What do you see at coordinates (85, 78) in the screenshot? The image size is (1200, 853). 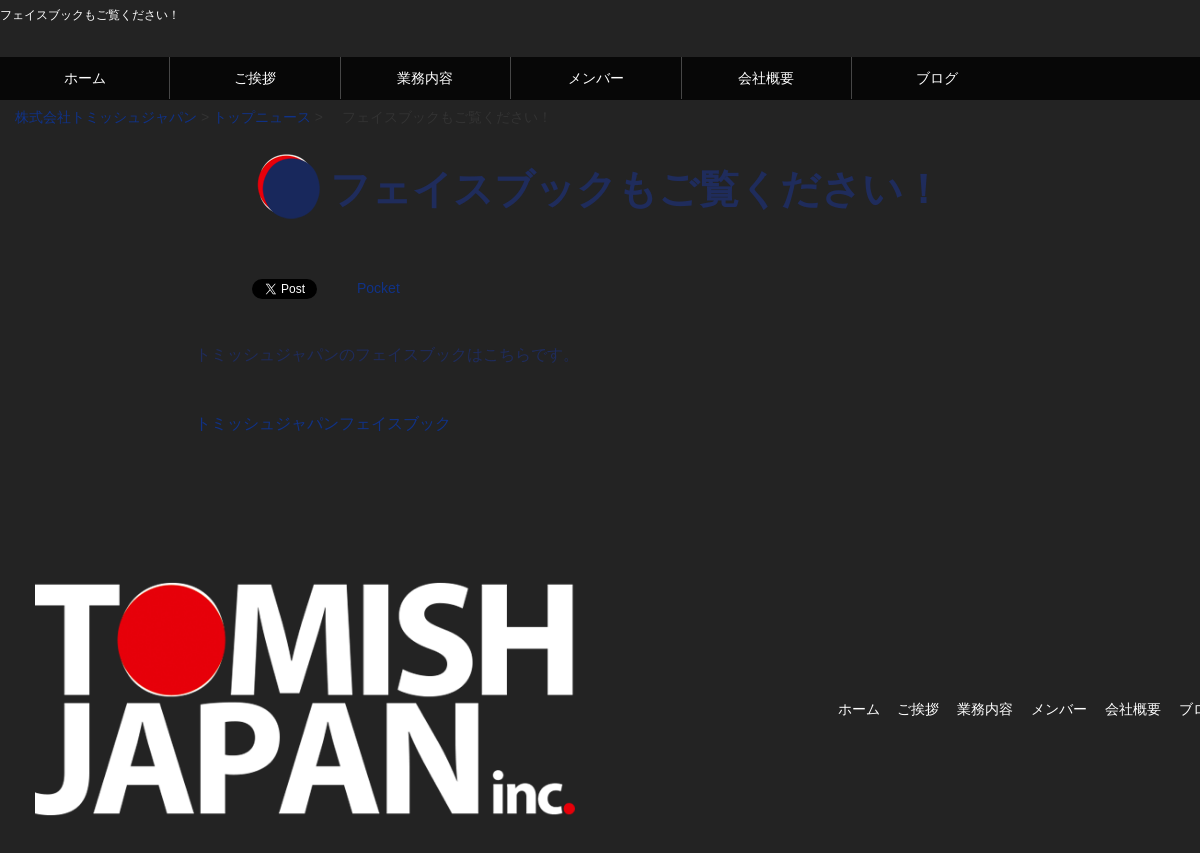 I see `ホーム` at bounding box center [85, 78].